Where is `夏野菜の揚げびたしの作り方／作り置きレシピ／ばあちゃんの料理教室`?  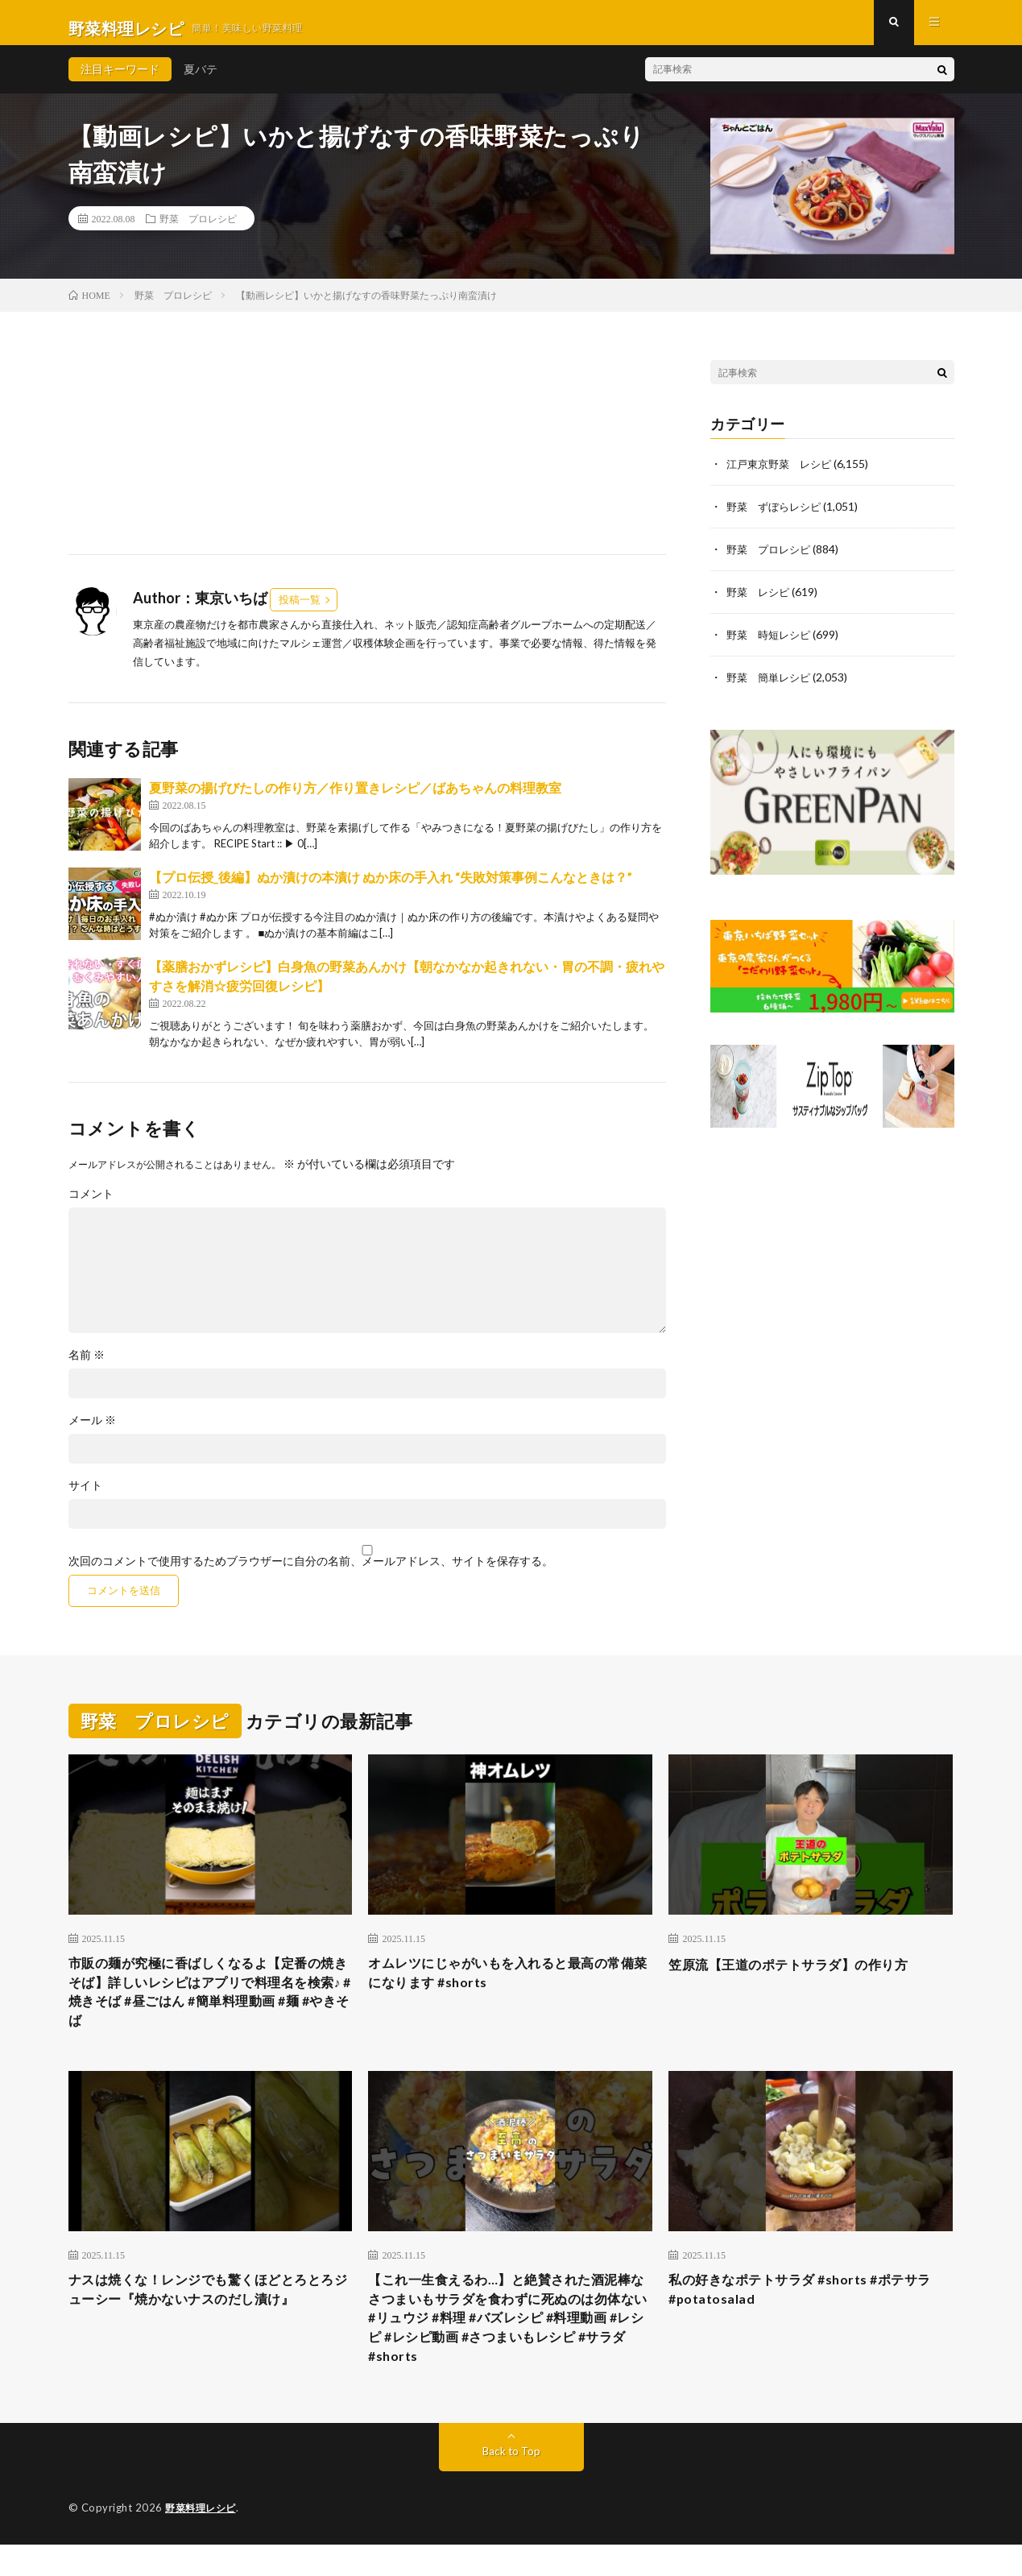 夏野菜の揚げびたしの作り方／作り置きレシピ／ばあちゃんの料理教室 is located at coordinates (355, 798).